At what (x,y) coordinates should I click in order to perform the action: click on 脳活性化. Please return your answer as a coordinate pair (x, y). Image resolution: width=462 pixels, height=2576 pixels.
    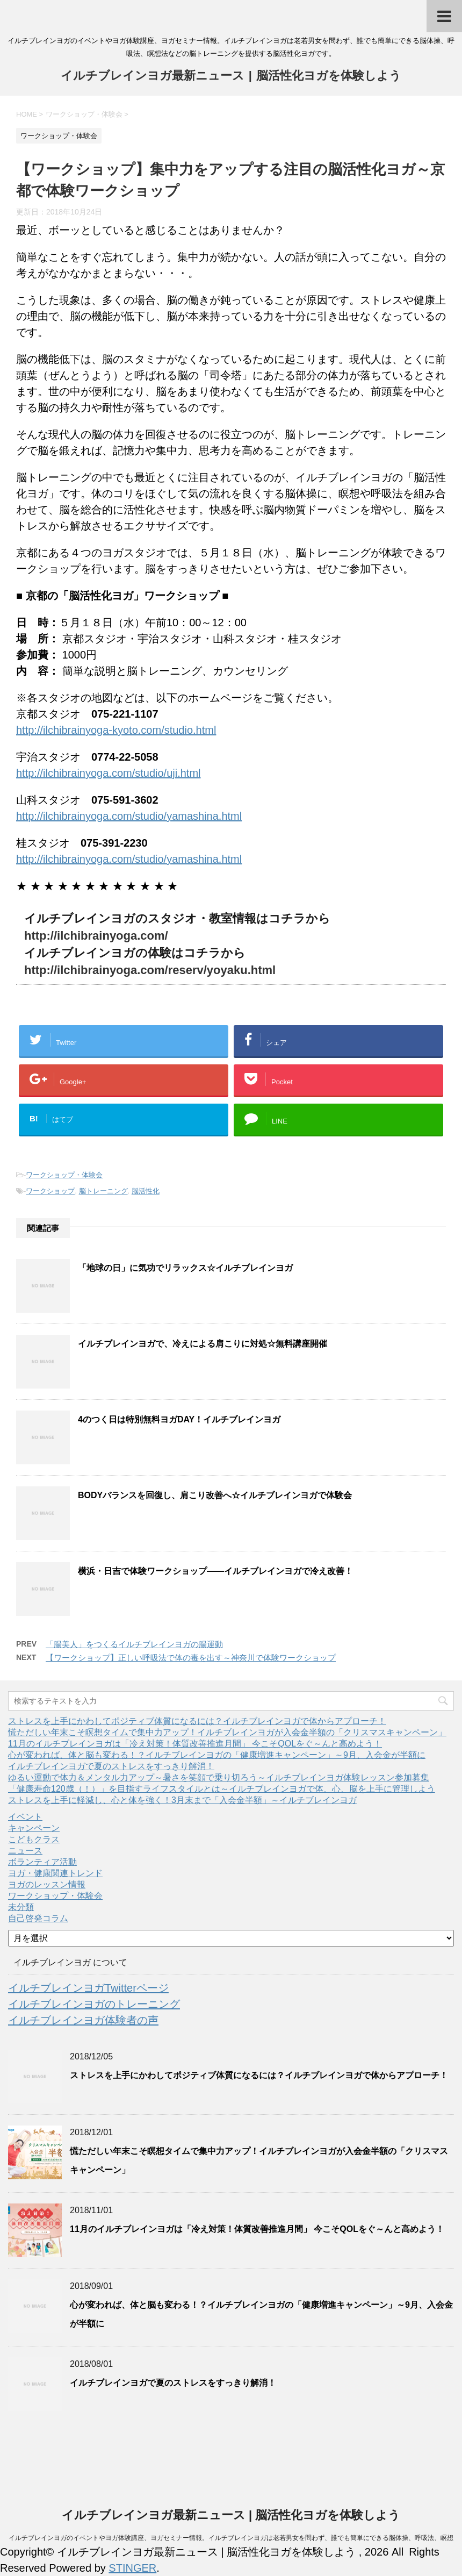
    Looking at the image, I should click on (146, 1191).